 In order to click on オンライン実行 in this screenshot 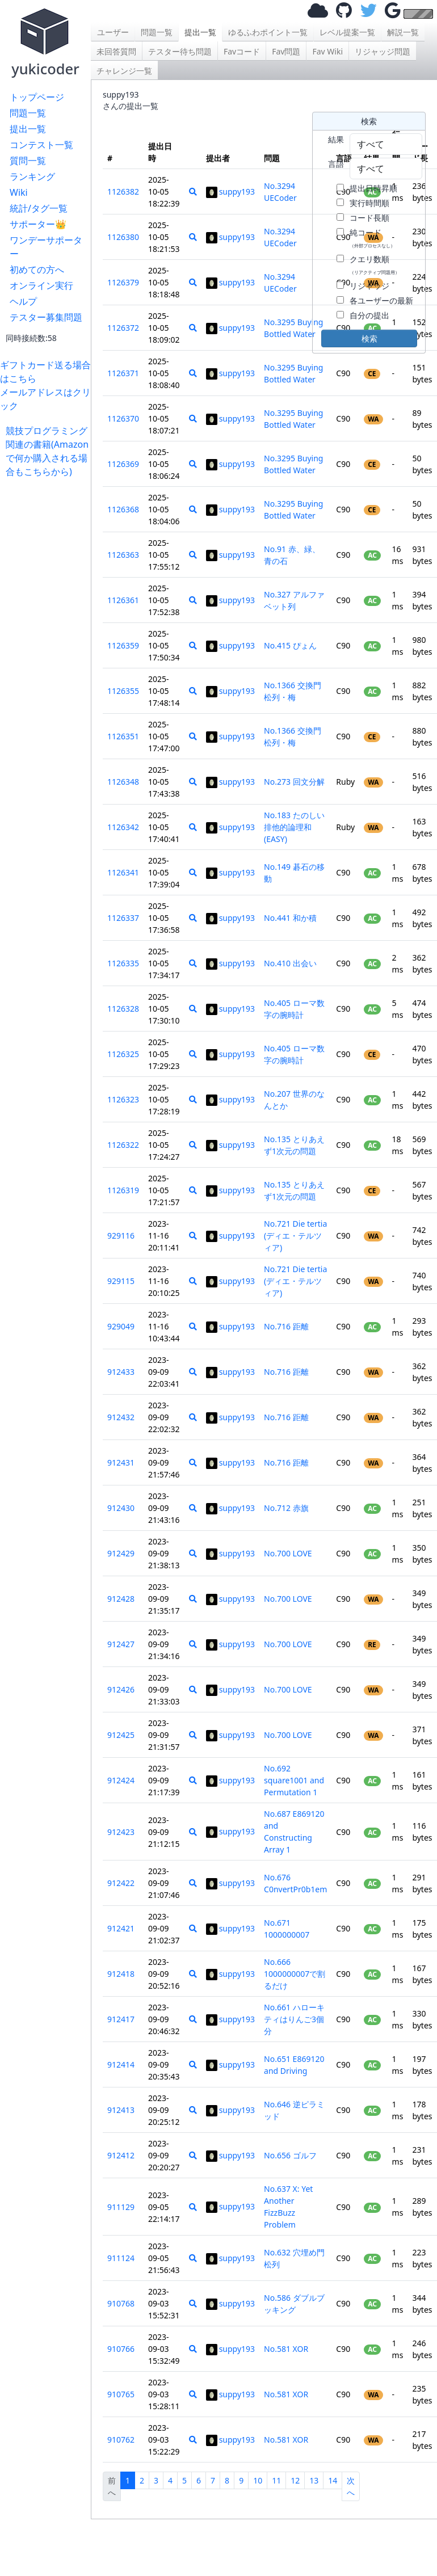, I will do `click(41, 285)`.